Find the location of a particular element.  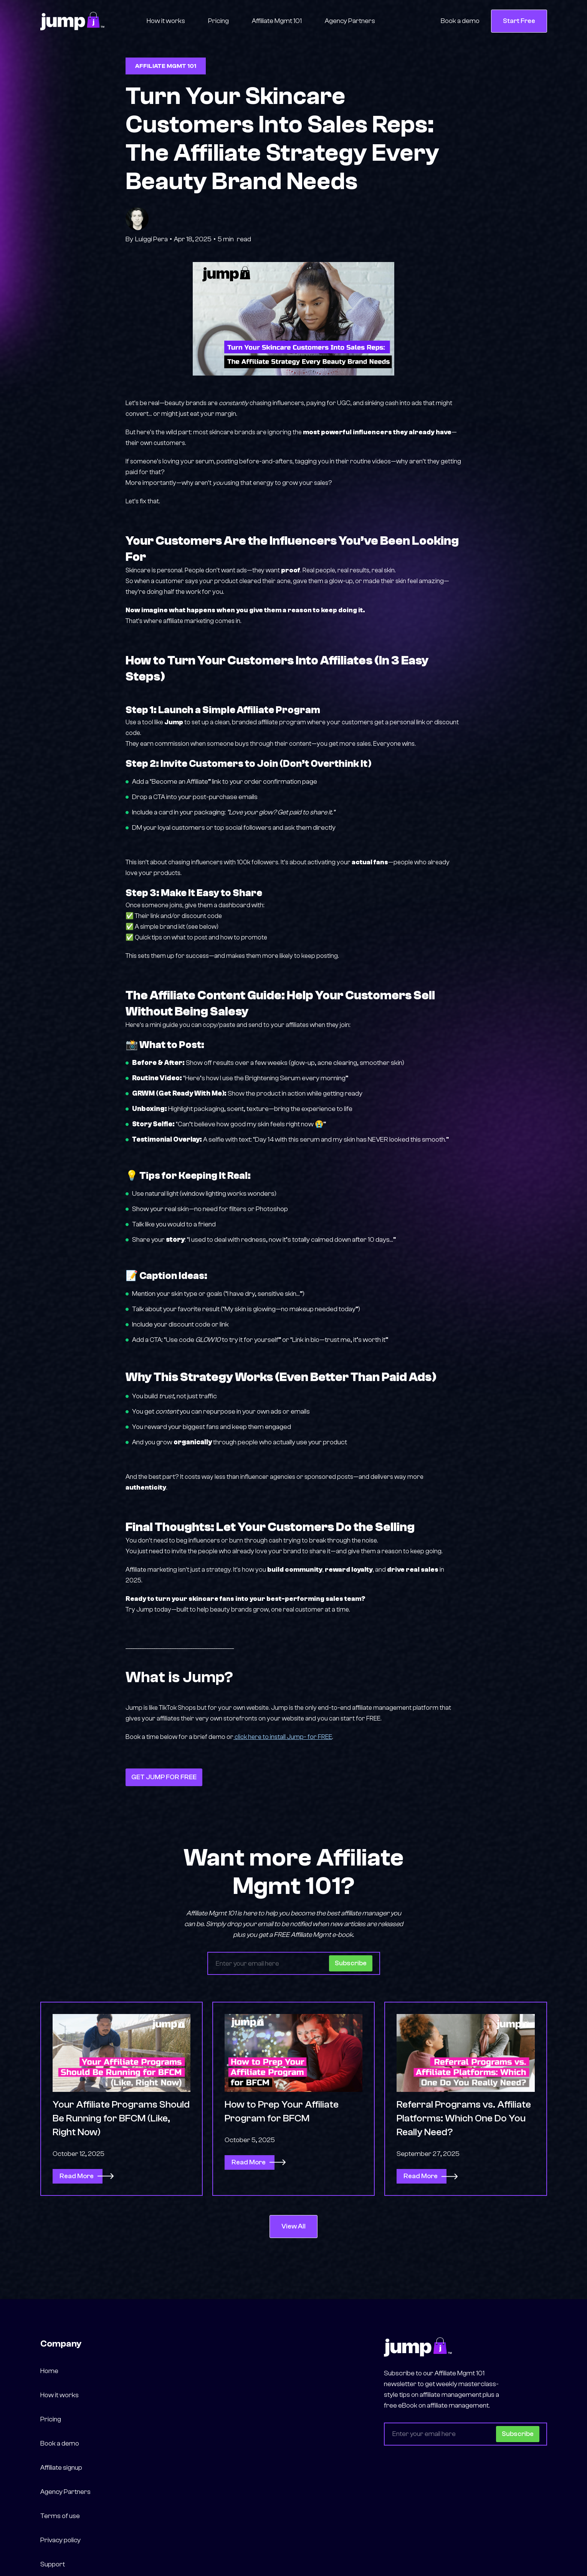

Your Affiliate Programs Should Be Running for BFCM (Like, Right Now) is located at coordinates (121, 2123).